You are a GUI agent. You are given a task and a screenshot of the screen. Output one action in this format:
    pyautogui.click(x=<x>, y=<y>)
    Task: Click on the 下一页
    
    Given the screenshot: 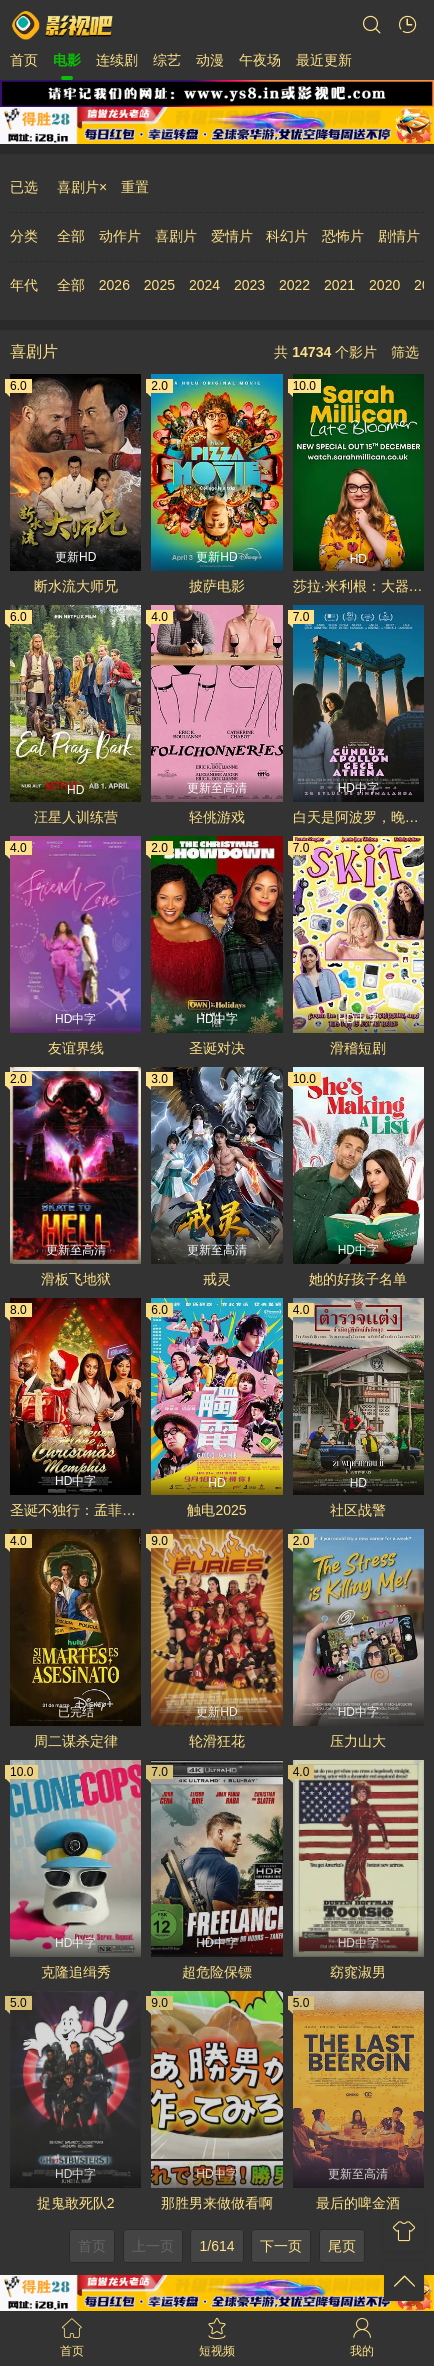 What is the action you would take?
    pyautogui.click(x=281, y=2246)
    